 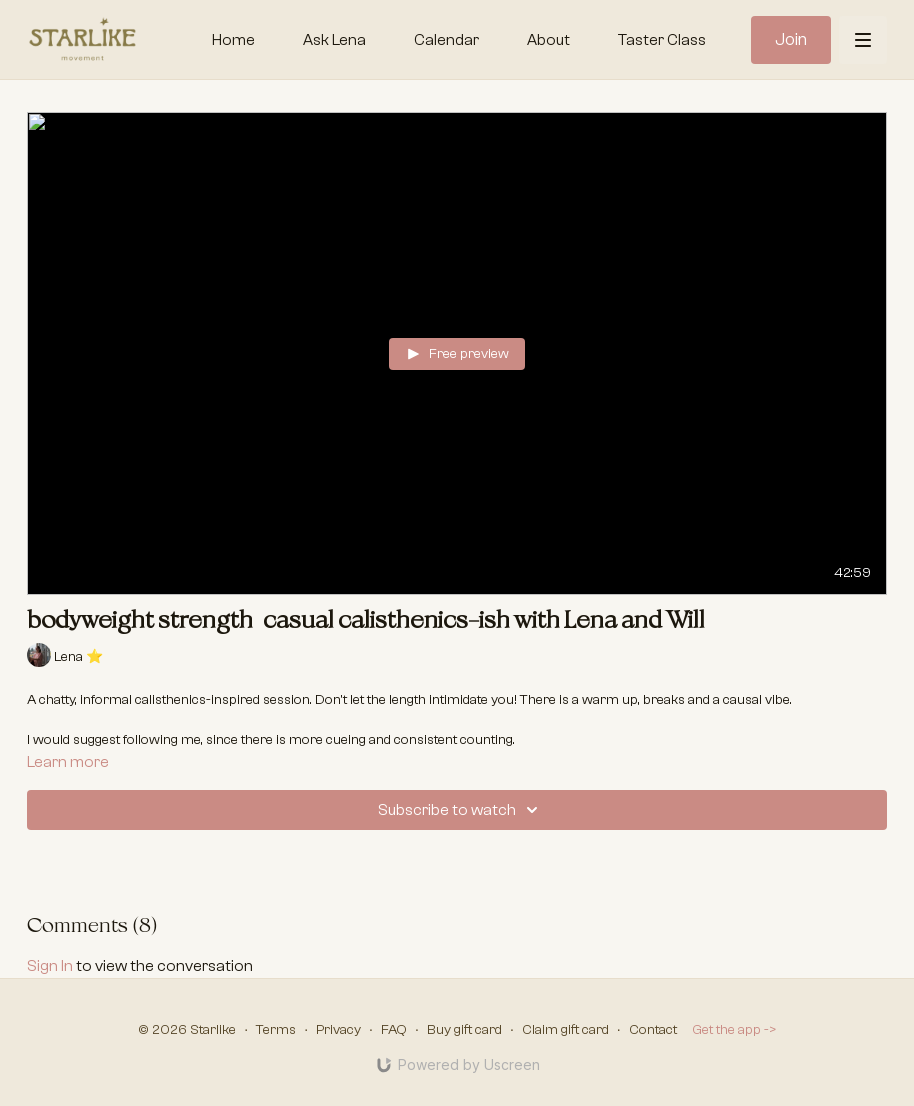 What do you see at coordinates (394, 1030) in the screenshot?
I see `FAQ` at bounding box center [394, 1030].